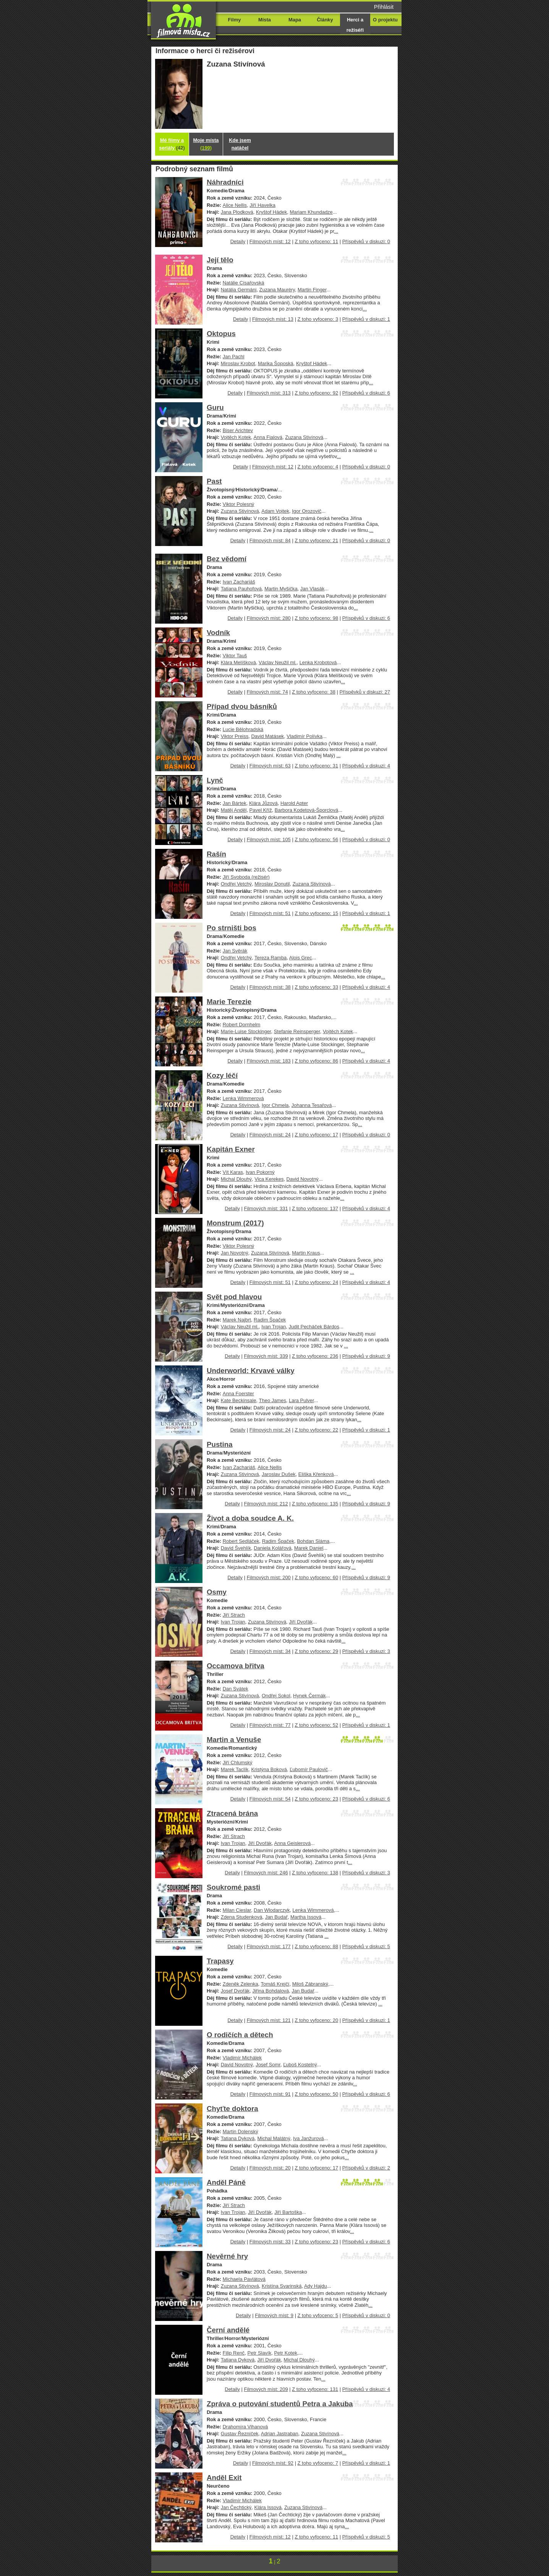 The image size is (549, 2576). What do you see at coordinates (269, 1061) in the screenshot?
I see `Filmových míst: 183` at bounding box center [269, 1061].